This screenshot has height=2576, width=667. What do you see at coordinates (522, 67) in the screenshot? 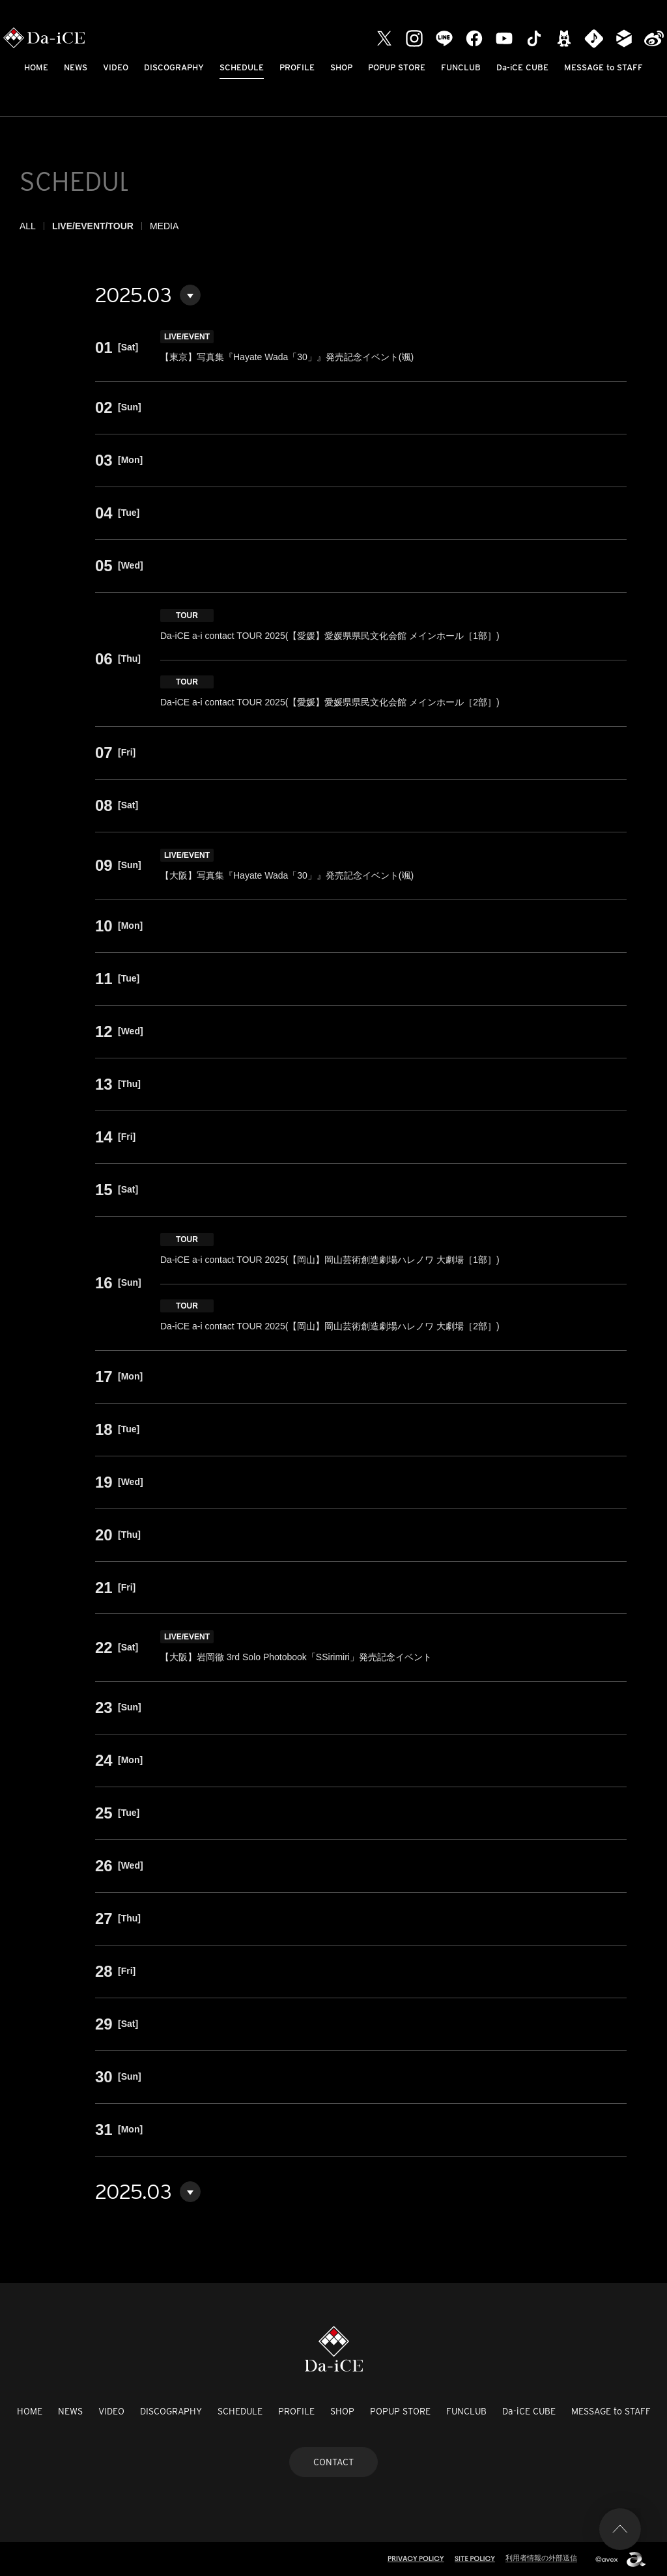
I see `Da-iCE CUBE` at bounding box center [522, 67].